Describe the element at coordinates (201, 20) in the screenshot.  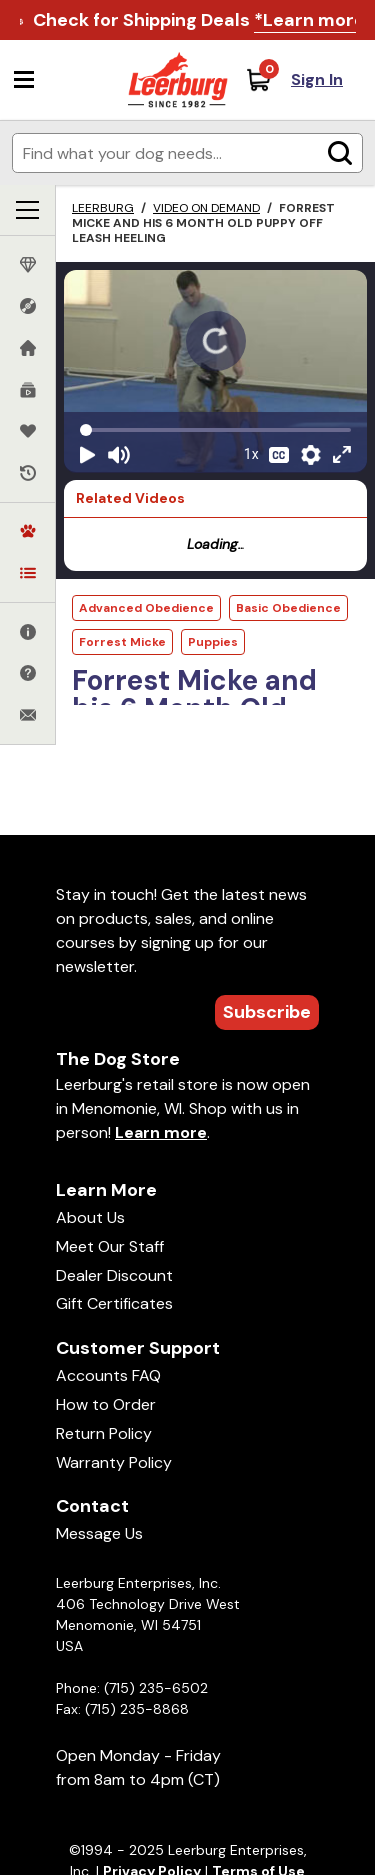
I see `Check for Shipping Deals .` at that location.